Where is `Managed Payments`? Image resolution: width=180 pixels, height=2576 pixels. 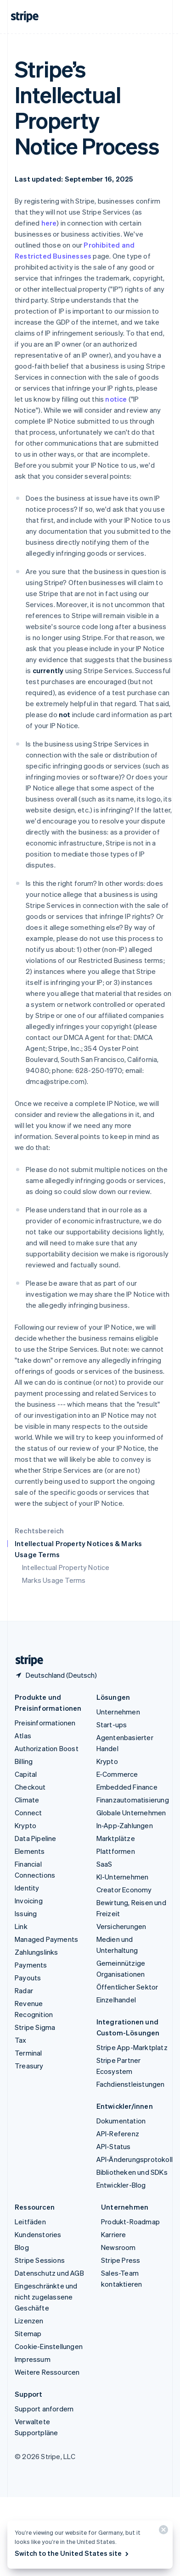 Managed Payments is located at coordinates (46, 1939).